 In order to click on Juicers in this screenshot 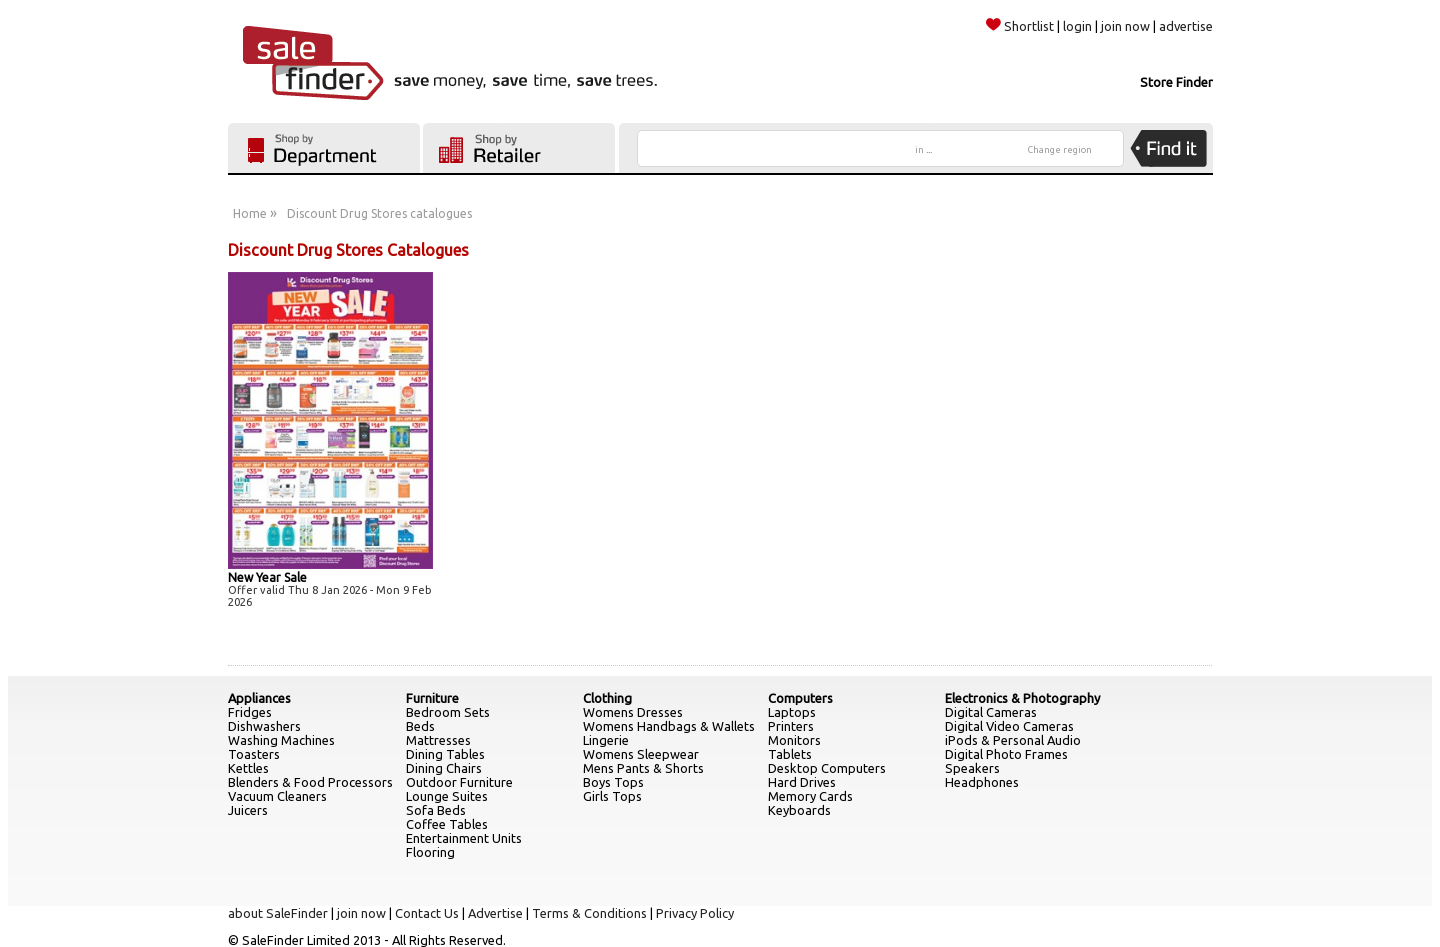, I will do `click(248, 810)`.